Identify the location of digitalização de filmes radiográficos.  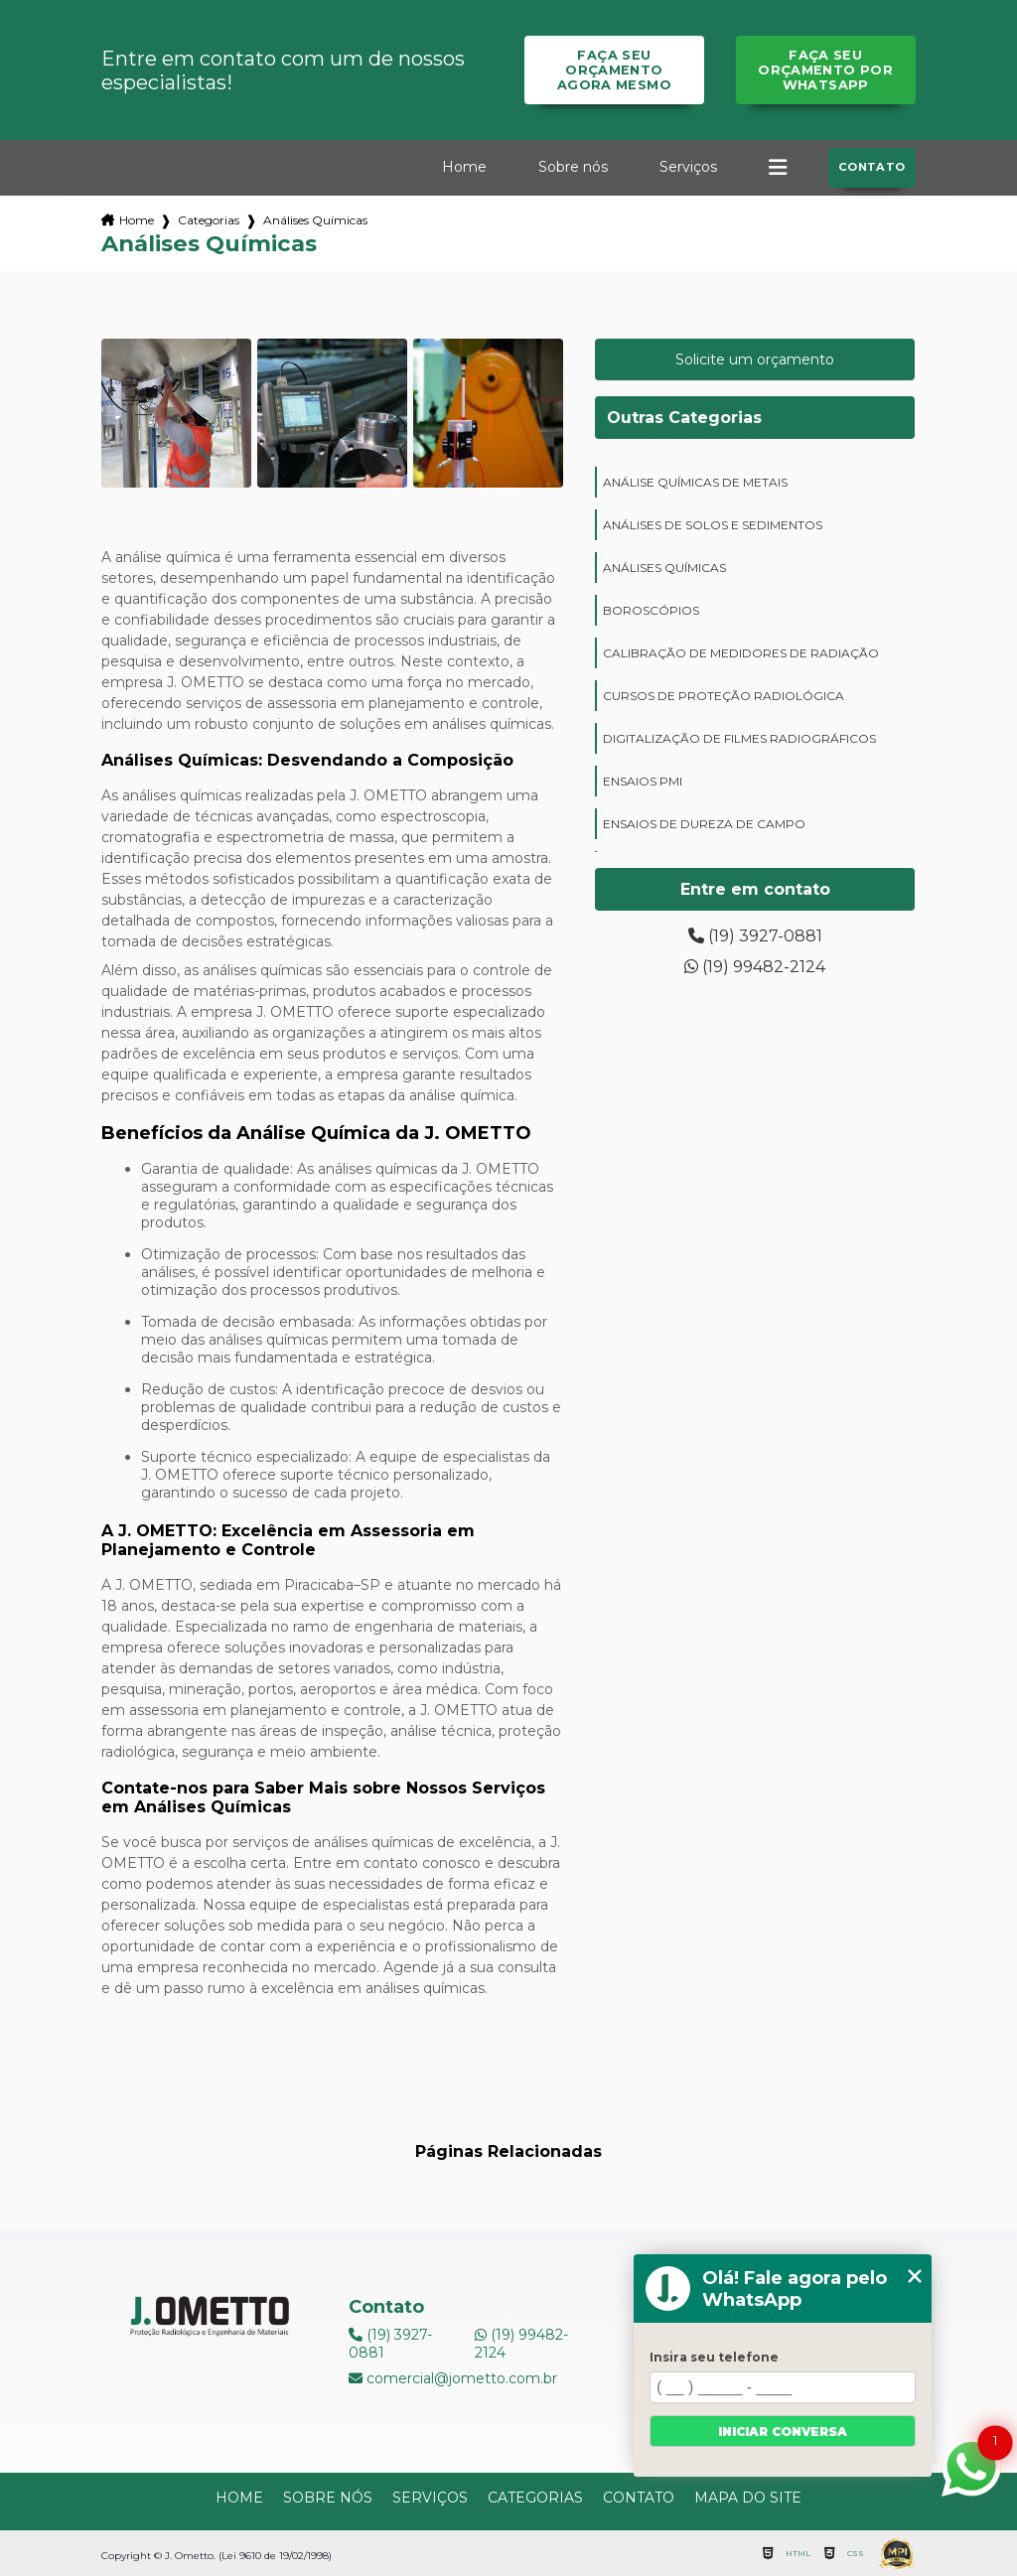
(739, 738).